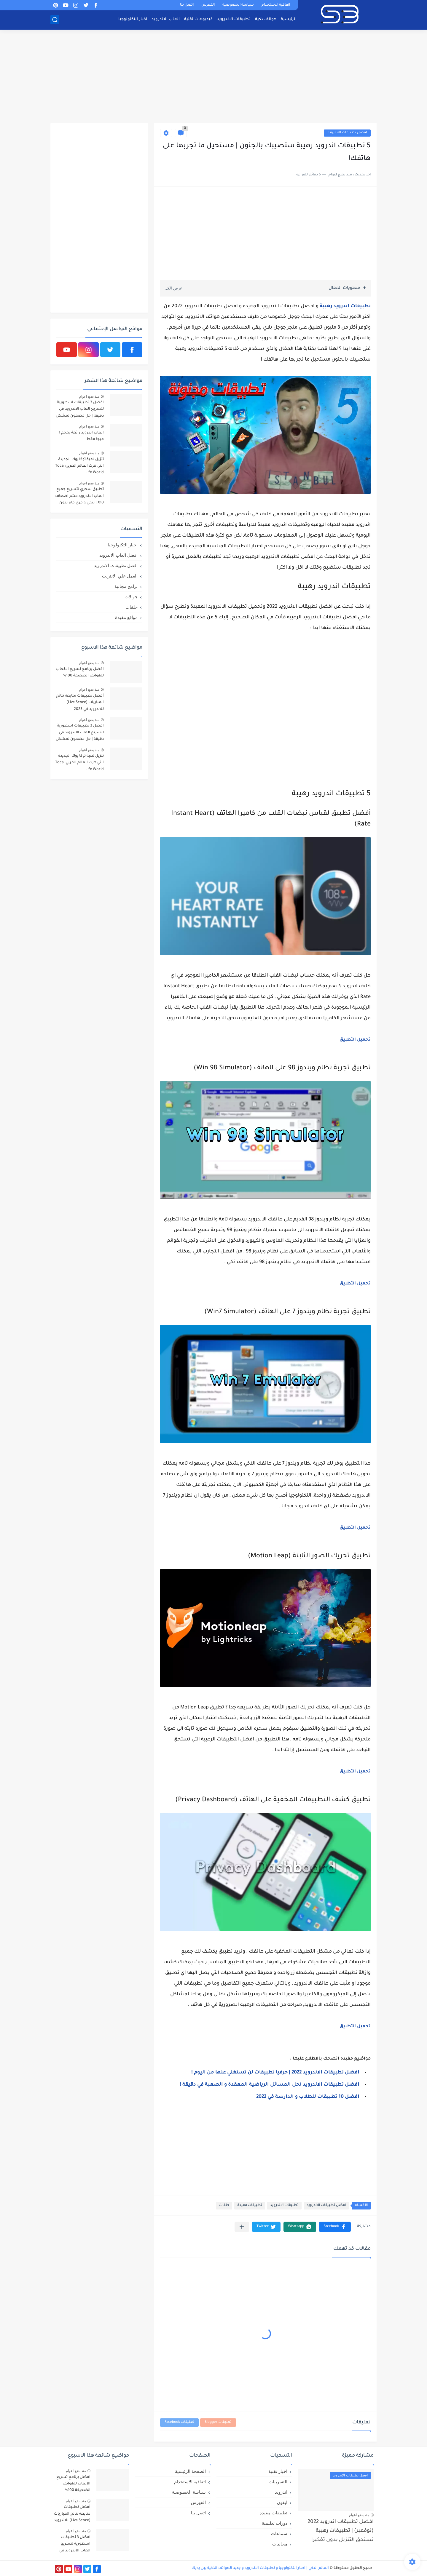 The height and width of the screenshot is (2576, 427). I want to click on الرئيسية, so click(289, 19).